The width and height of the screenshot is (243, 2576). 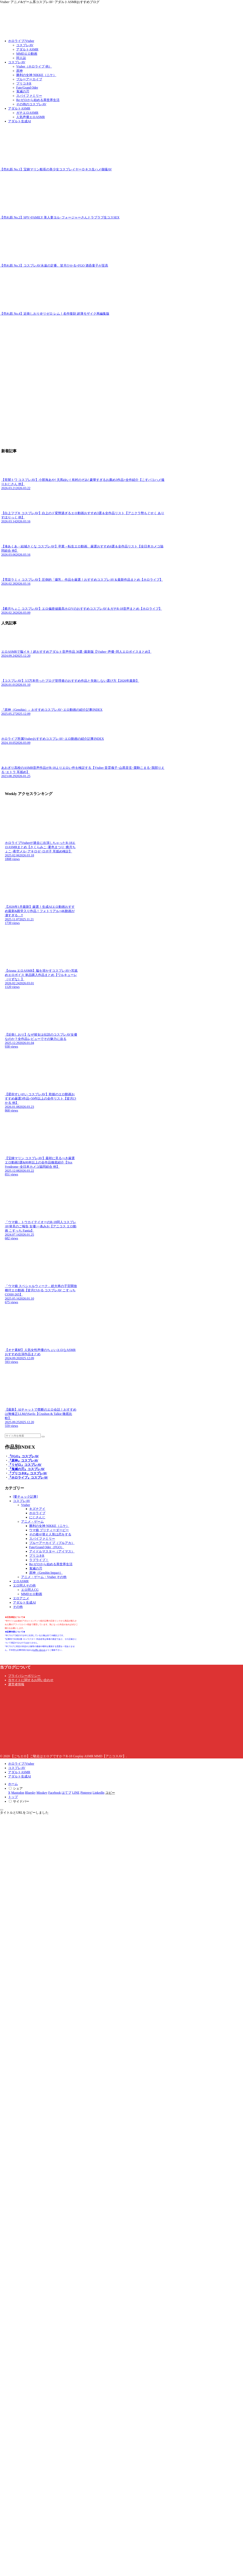 I want to click on [Misskeyでシェア], so click(x=41, y=1792).